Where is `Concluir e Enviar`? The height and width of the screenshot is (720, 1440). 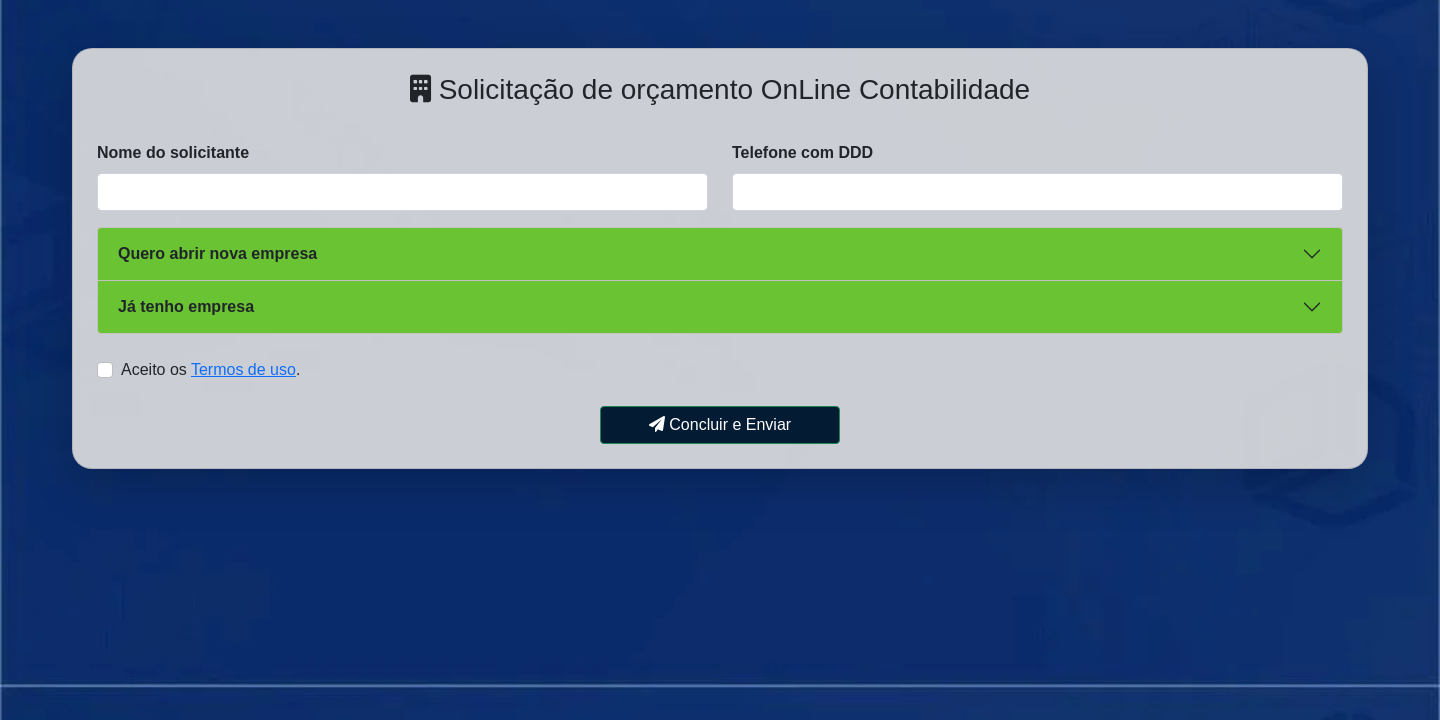
Concluir e Enviar is located at coordinates (720, 424).